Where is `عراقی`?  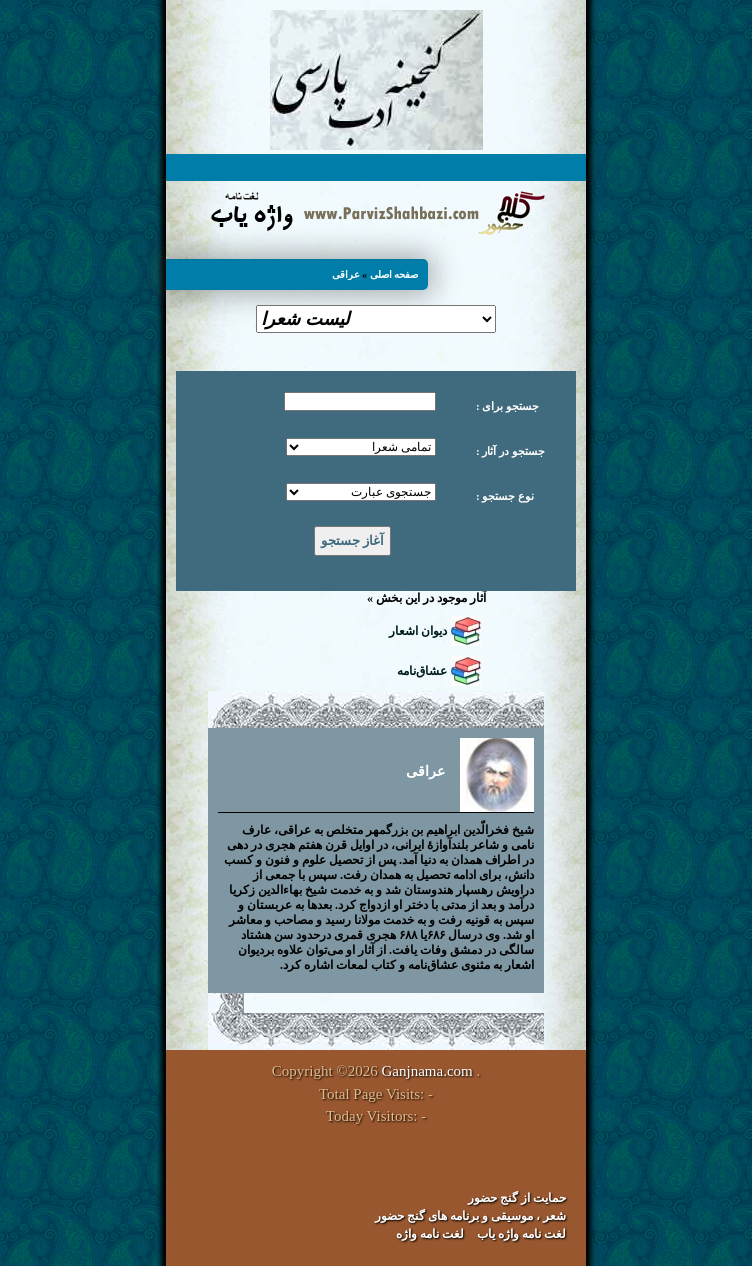 عراقی is located at coordinates (346, 274).